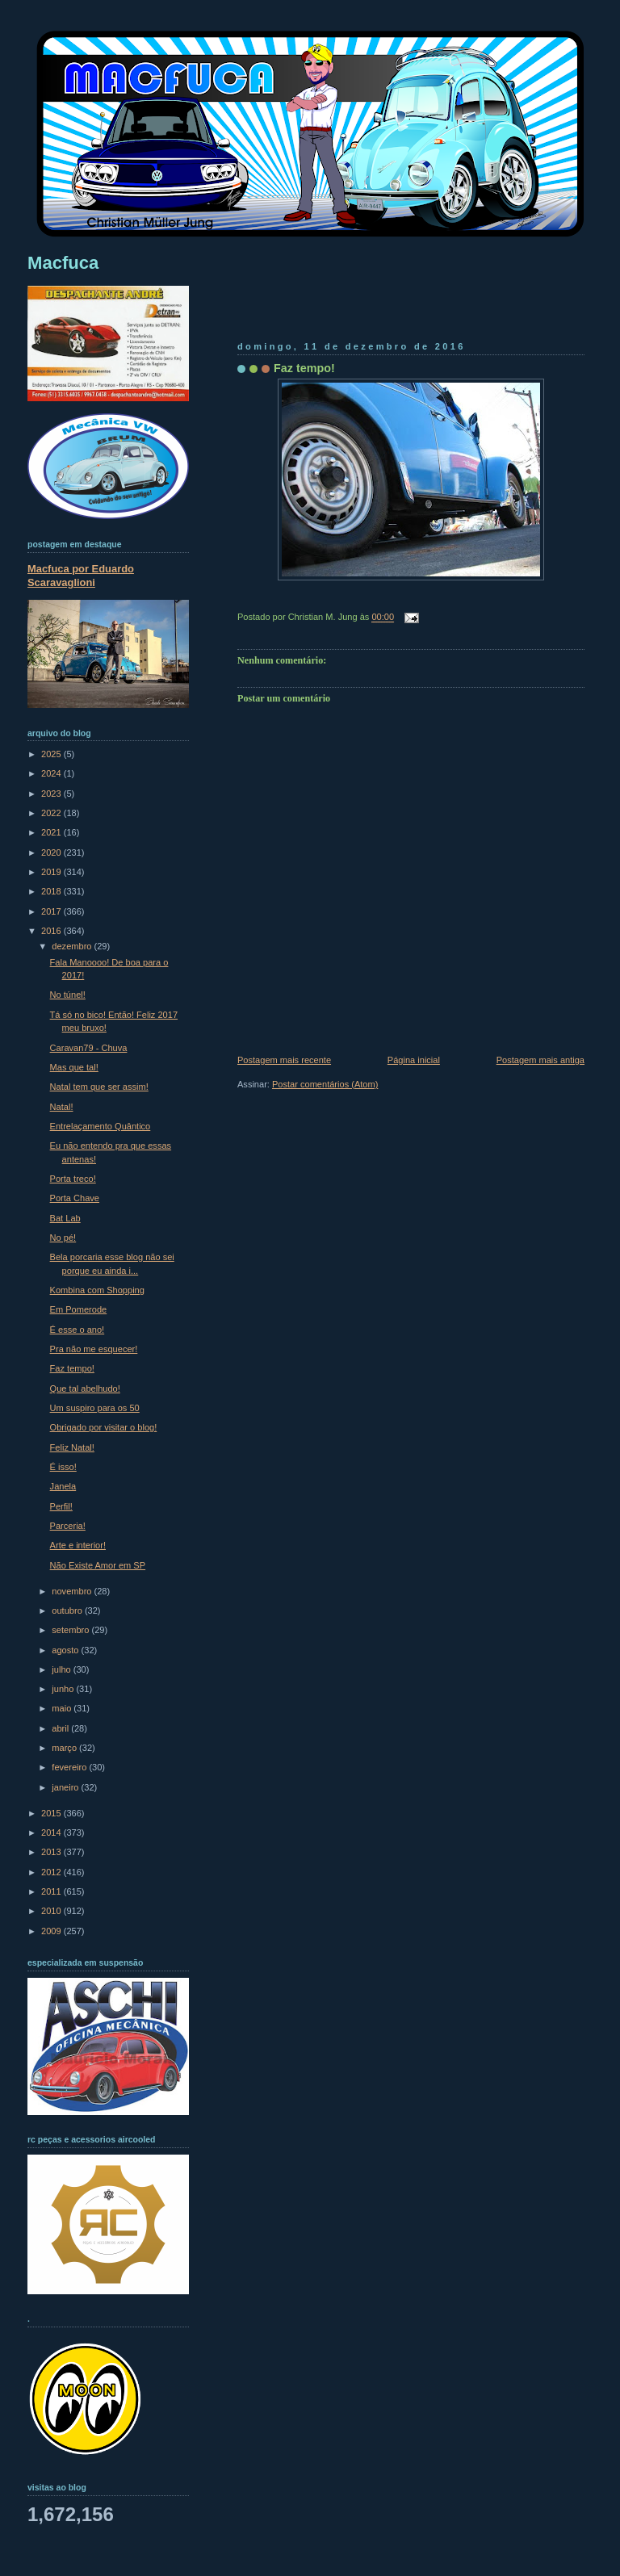 The height and width of the screenshot is (2576, 620). What do you see at coordinates (94, 1349) in the screenshot?
I see `Pra não me esquecer!` at bounding box center [94, 1349].